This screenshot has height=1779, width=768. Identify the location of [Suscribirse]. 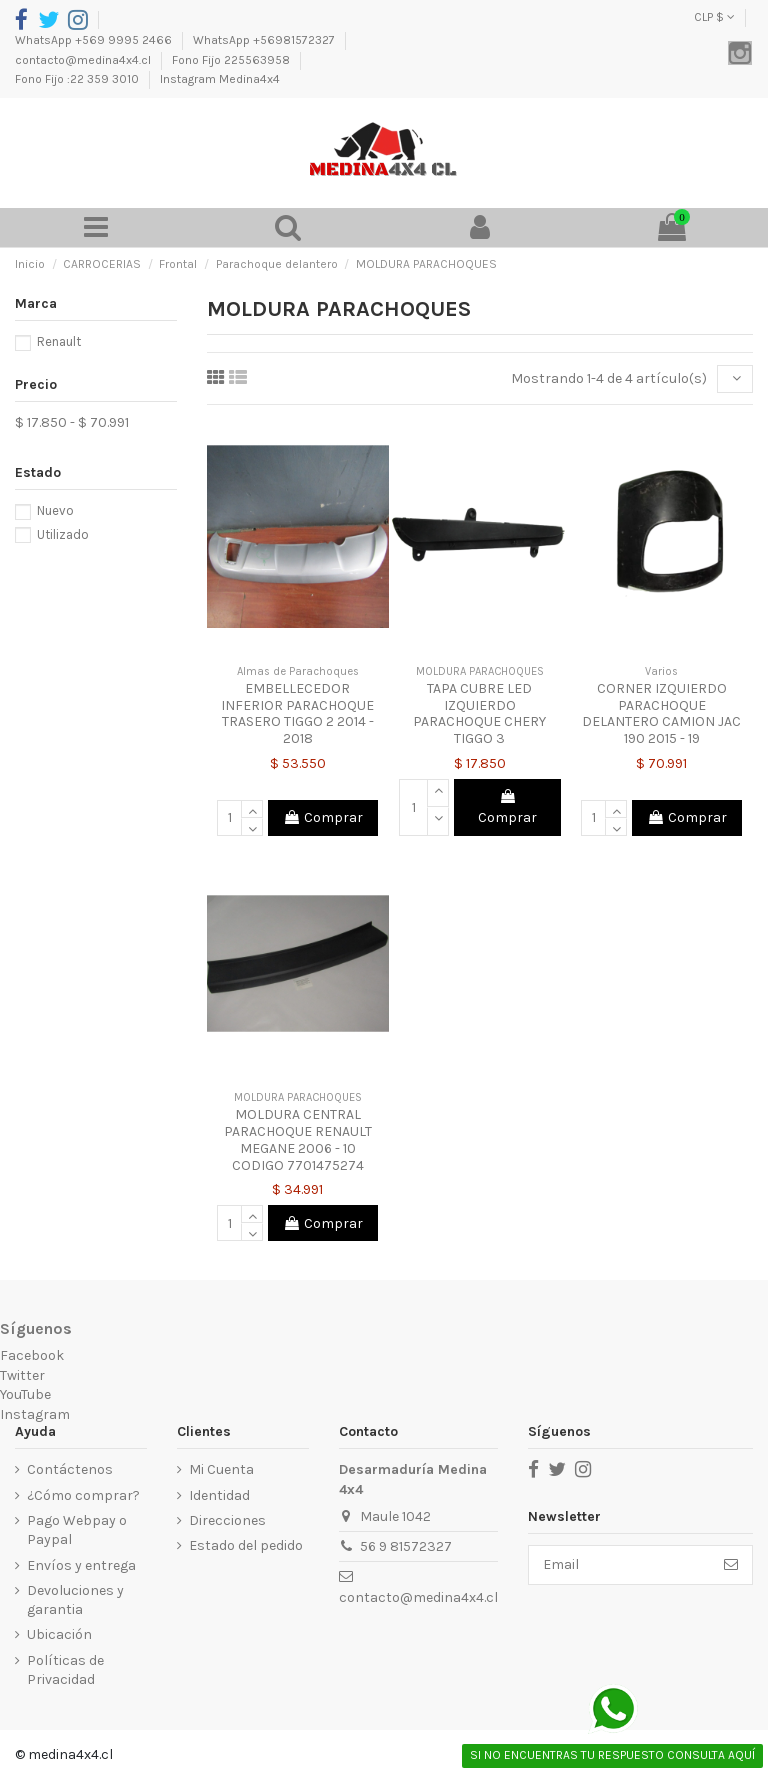
(731, 1565).